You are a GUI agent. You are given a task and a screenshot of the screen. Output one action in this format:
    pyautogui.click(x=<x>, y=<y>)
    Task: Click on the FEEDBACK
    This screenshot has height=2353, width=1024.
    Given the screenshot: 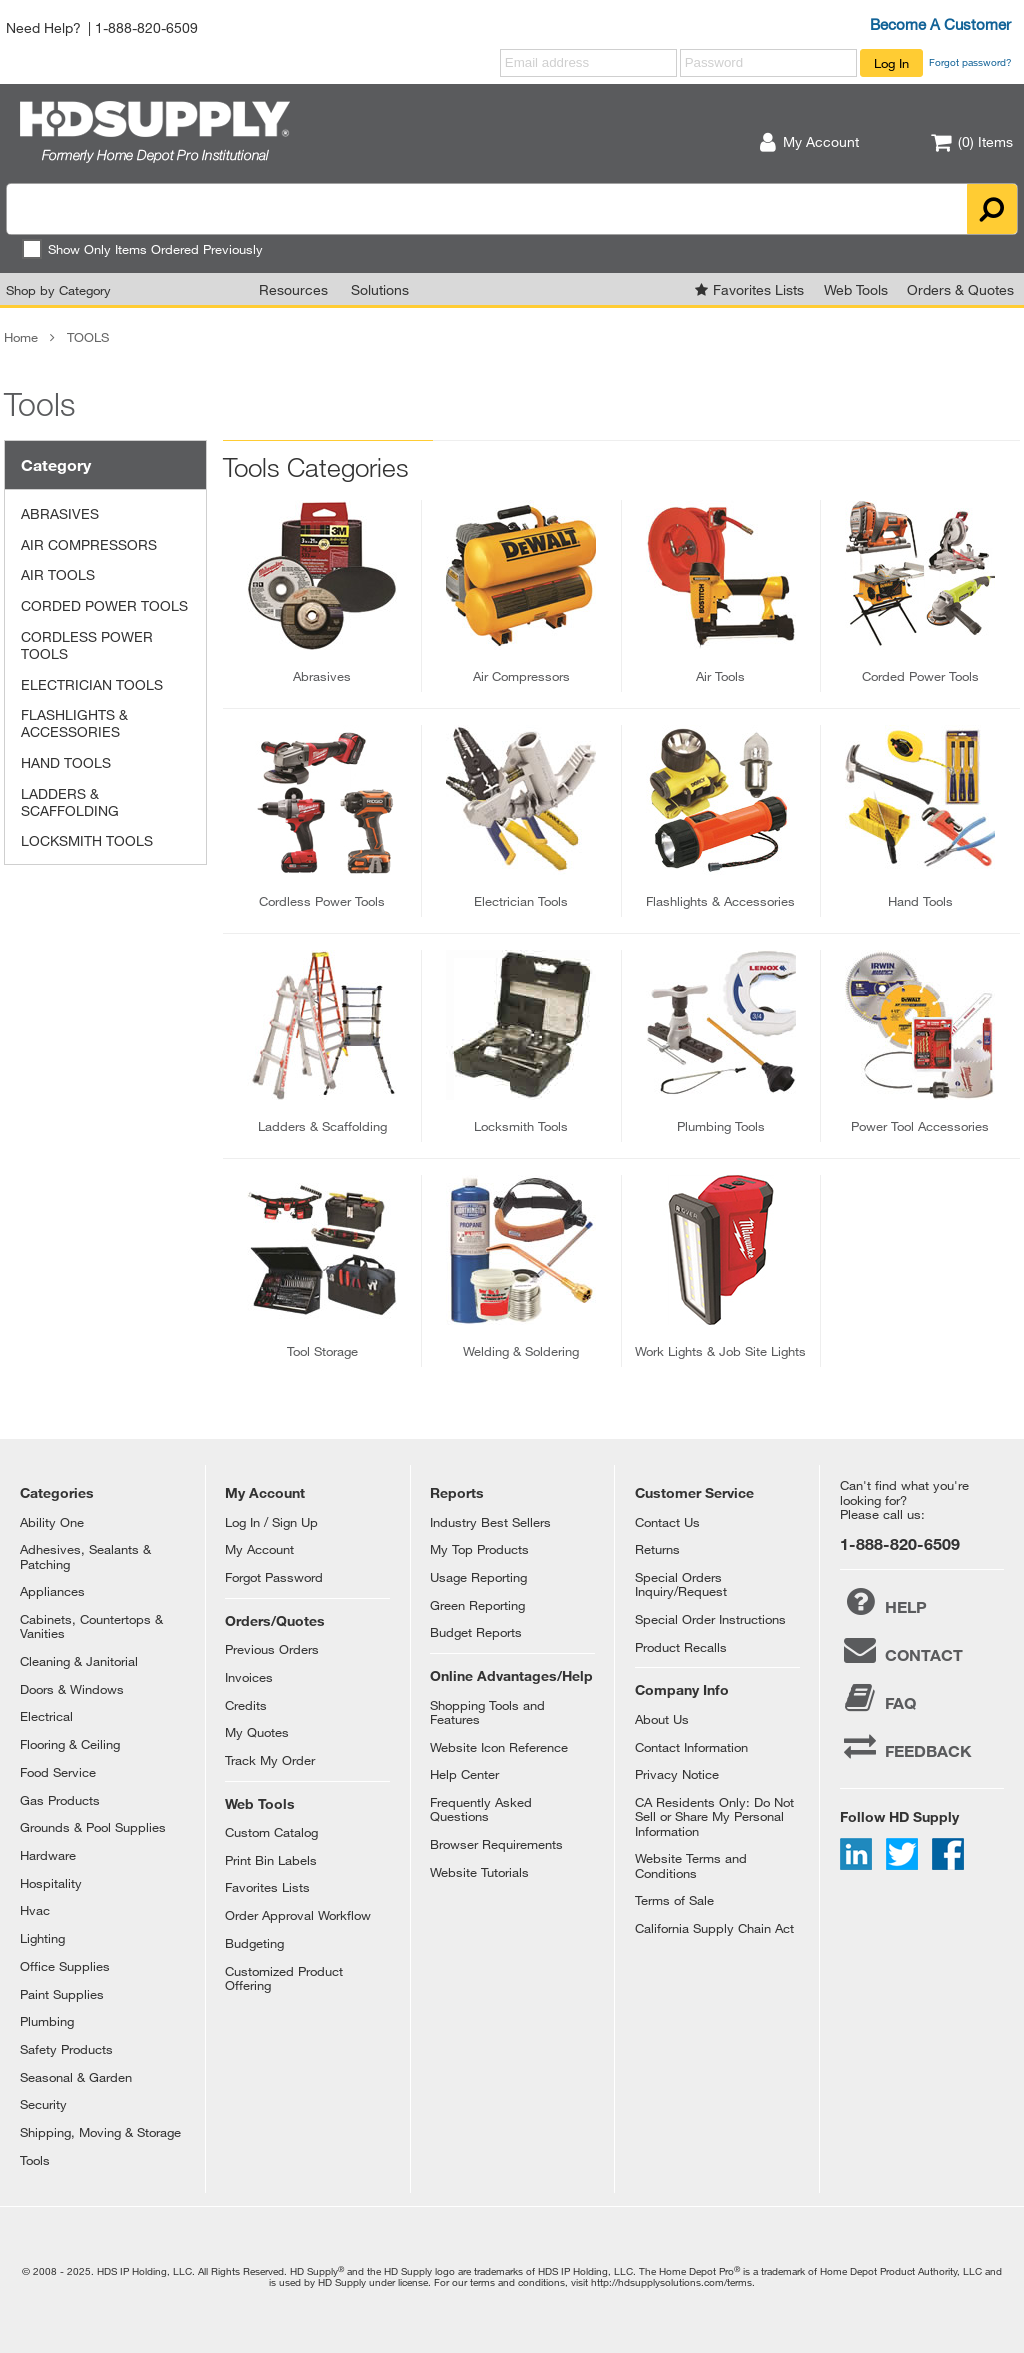 What is the action you would take?
    pyautogui.click(x=906, y=1746)
    